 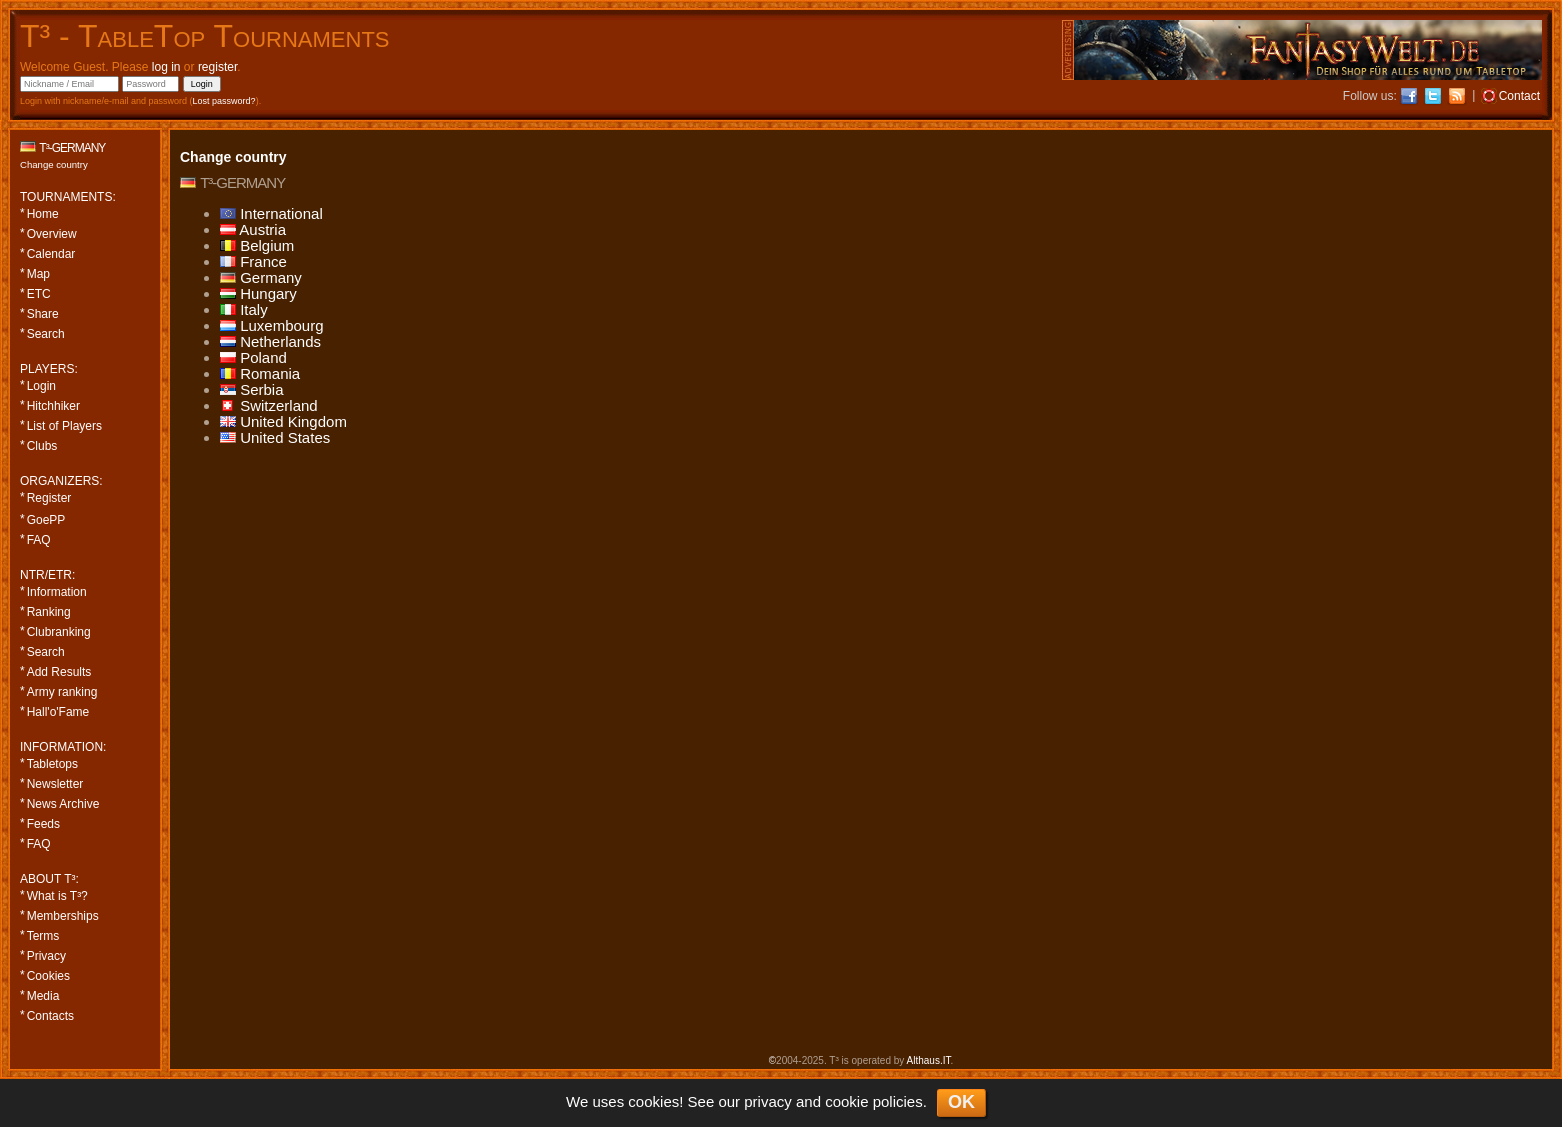 I want to click on Terms, so click(x=43, y=936).